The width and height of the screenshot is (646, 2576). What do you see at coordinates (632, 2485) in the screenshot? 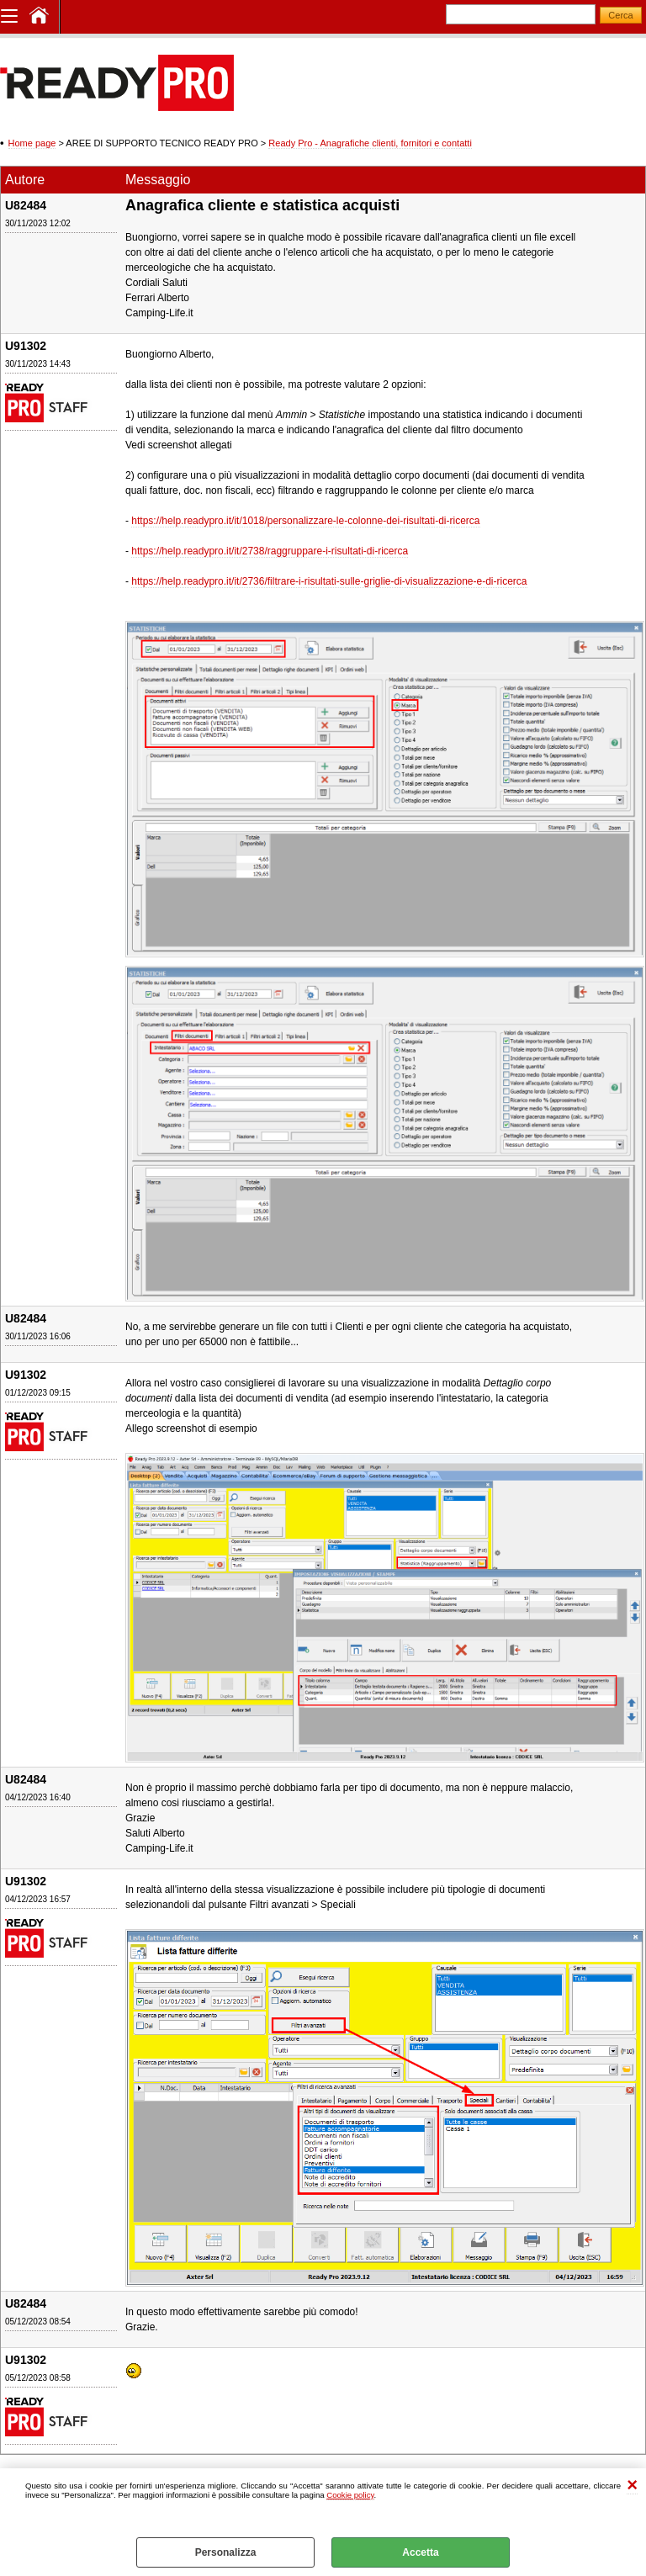
I see `CHIUDI` at bounding box center [632, 2485].